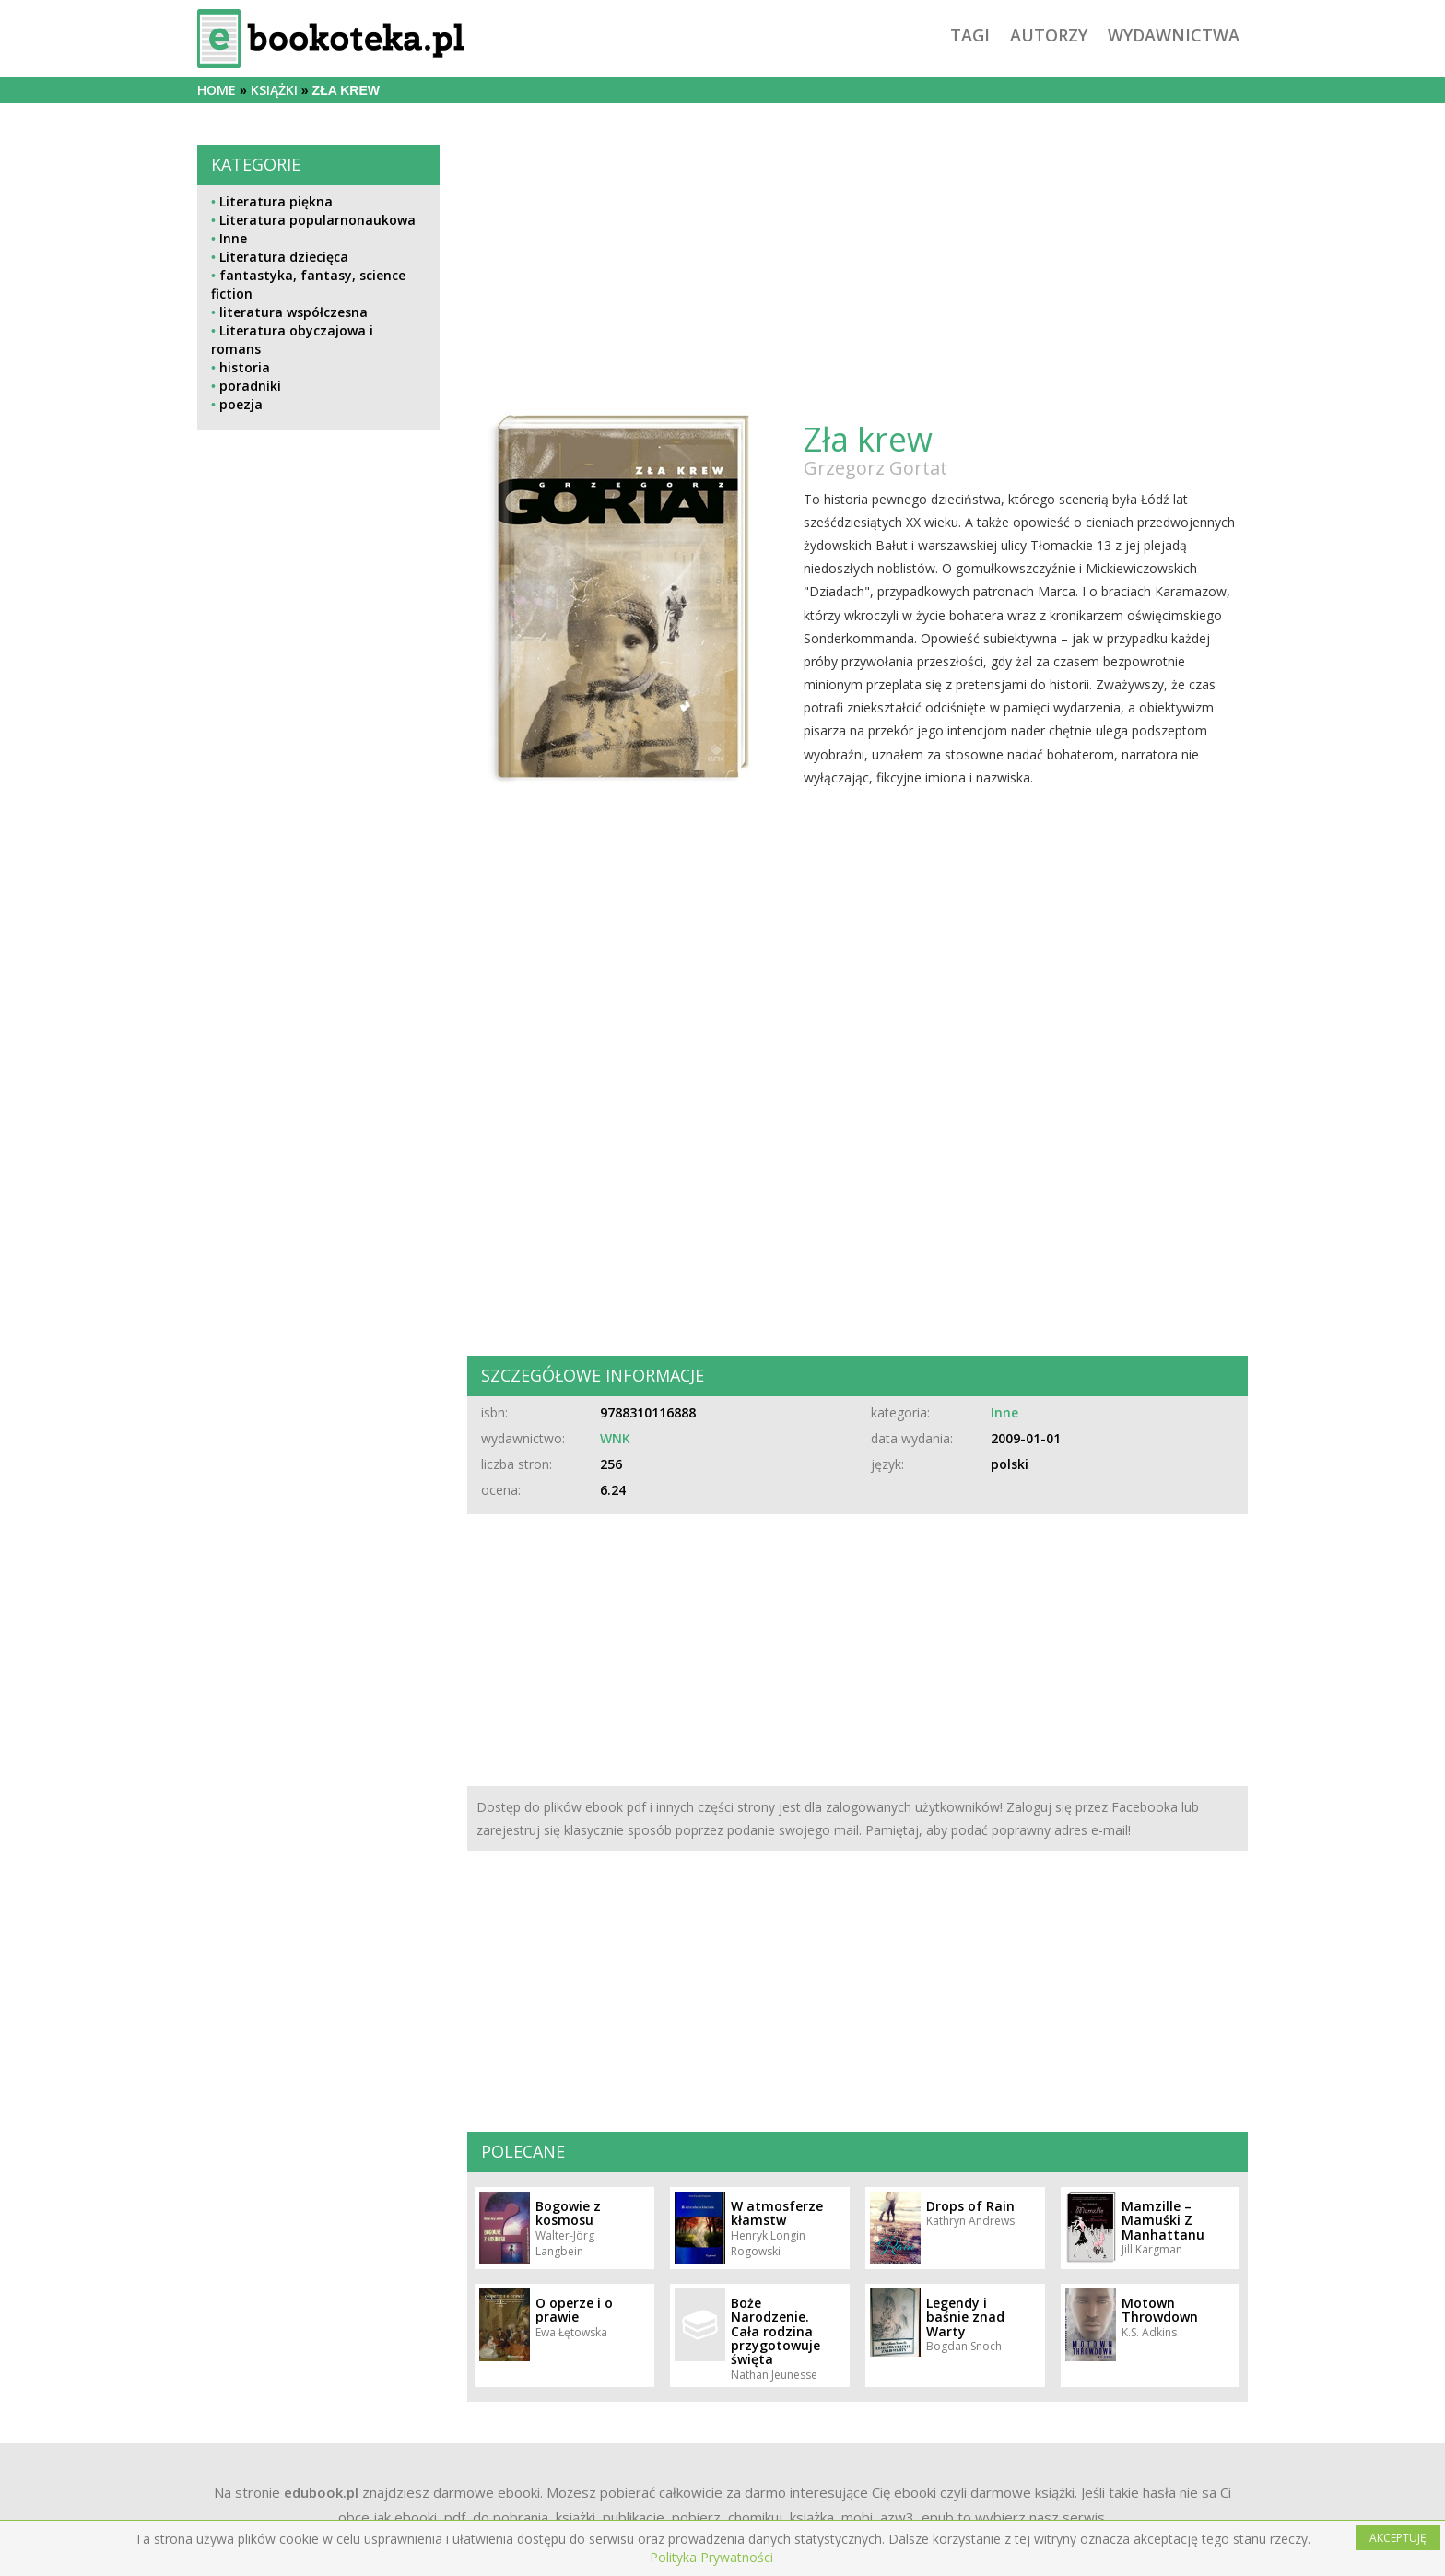 This screenshot has height=2576, width=1445. I want to click on literatura współczesna, so click(293, 312).